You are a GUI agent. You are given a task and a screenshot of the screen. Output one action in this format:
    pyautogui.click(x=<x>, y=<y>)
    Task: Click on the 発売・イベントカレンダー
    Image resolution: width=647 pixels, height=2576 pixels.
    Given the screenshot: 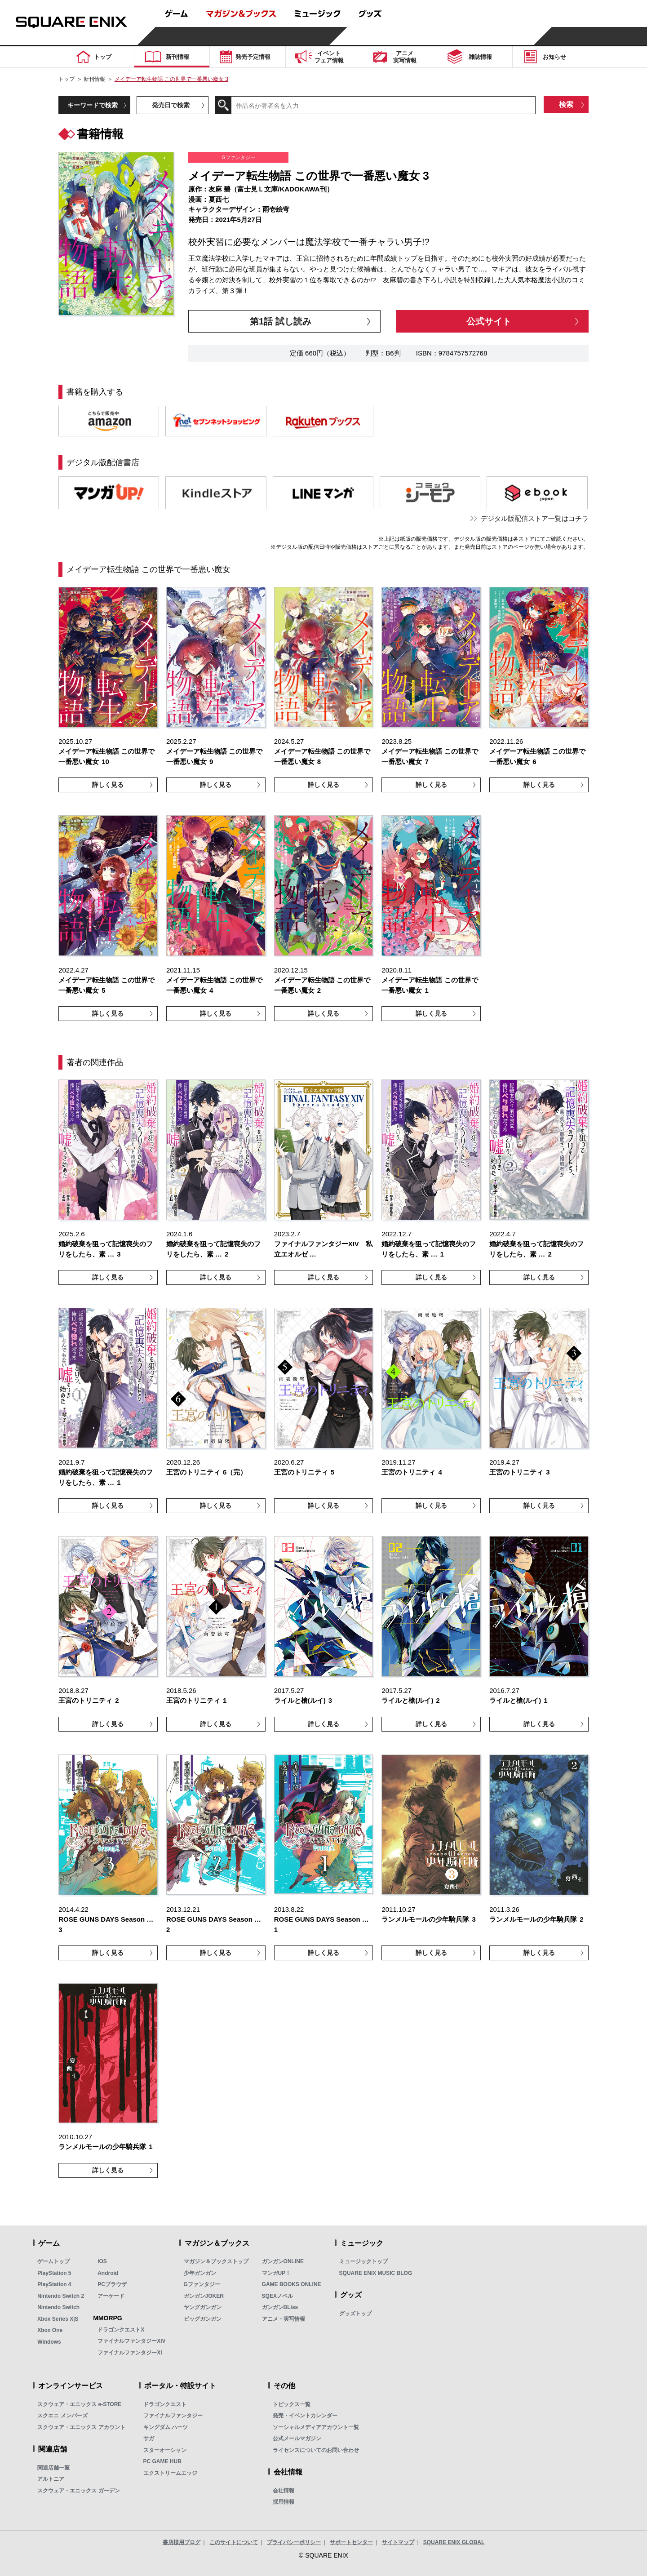 What is the action you would take?
    pyautogui.click(x=305, y=2415)
    